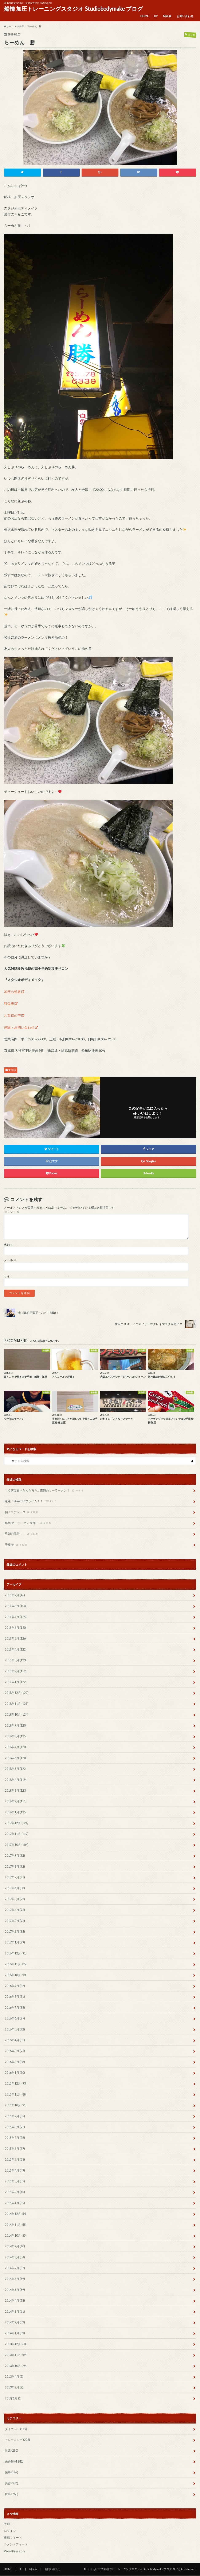  I want to click on 2016年2月 (88), so click(15, 2062).